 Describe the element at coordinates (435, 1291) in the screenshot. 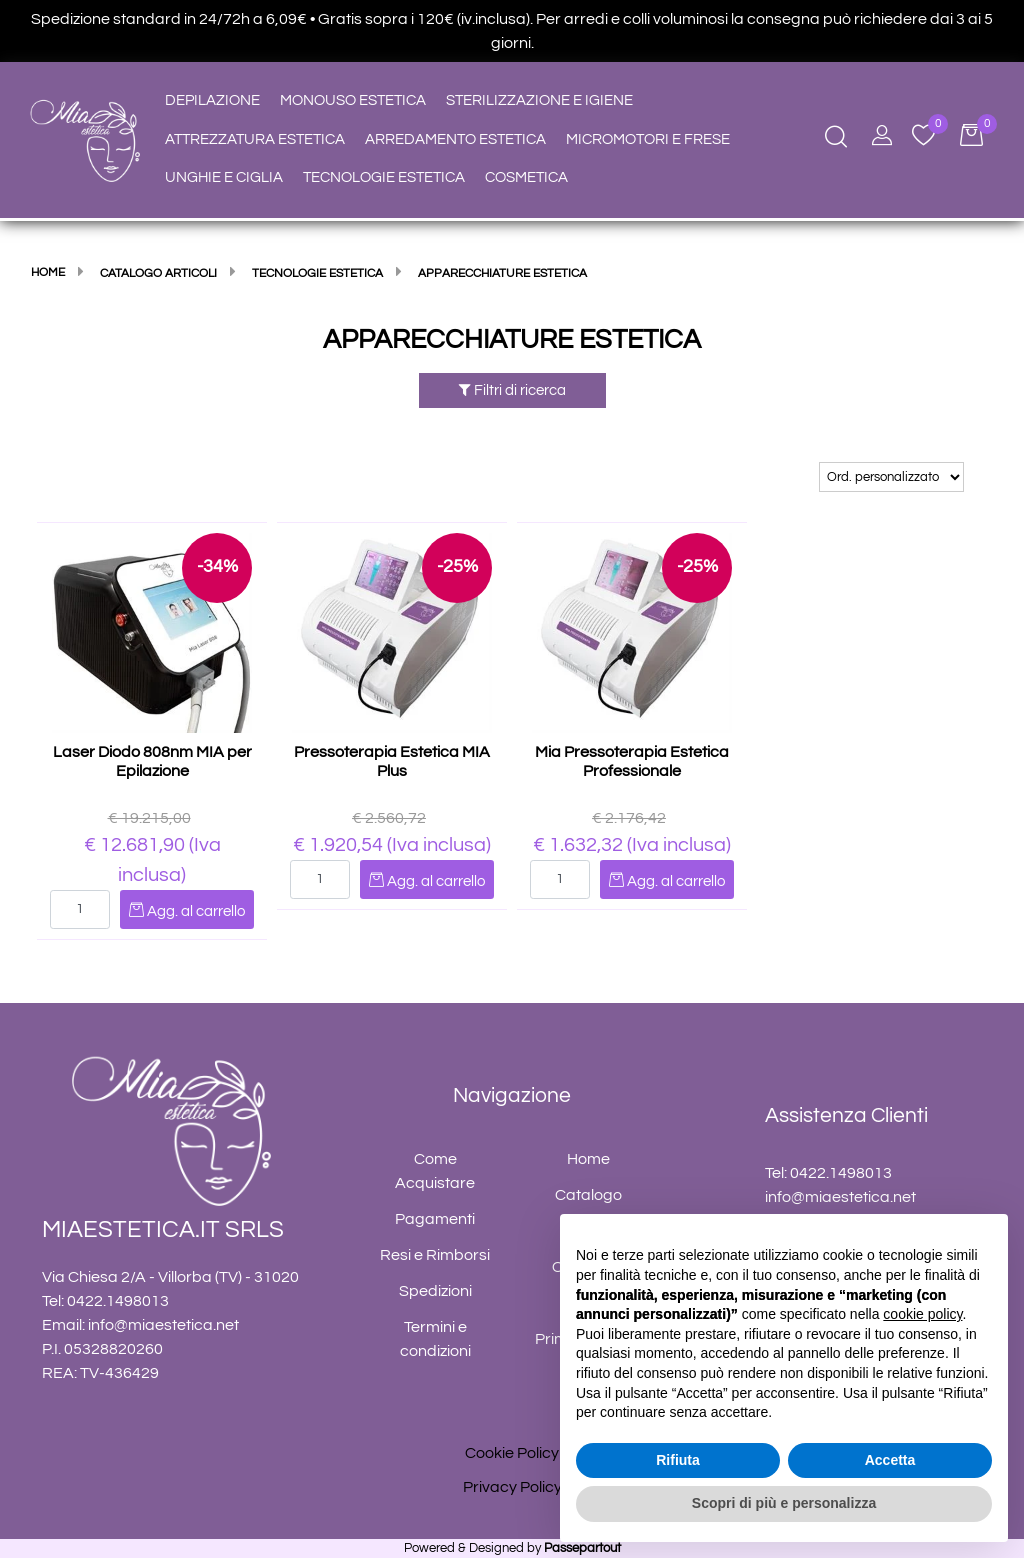

I see `Spedizioni [menuitem]` at that location.